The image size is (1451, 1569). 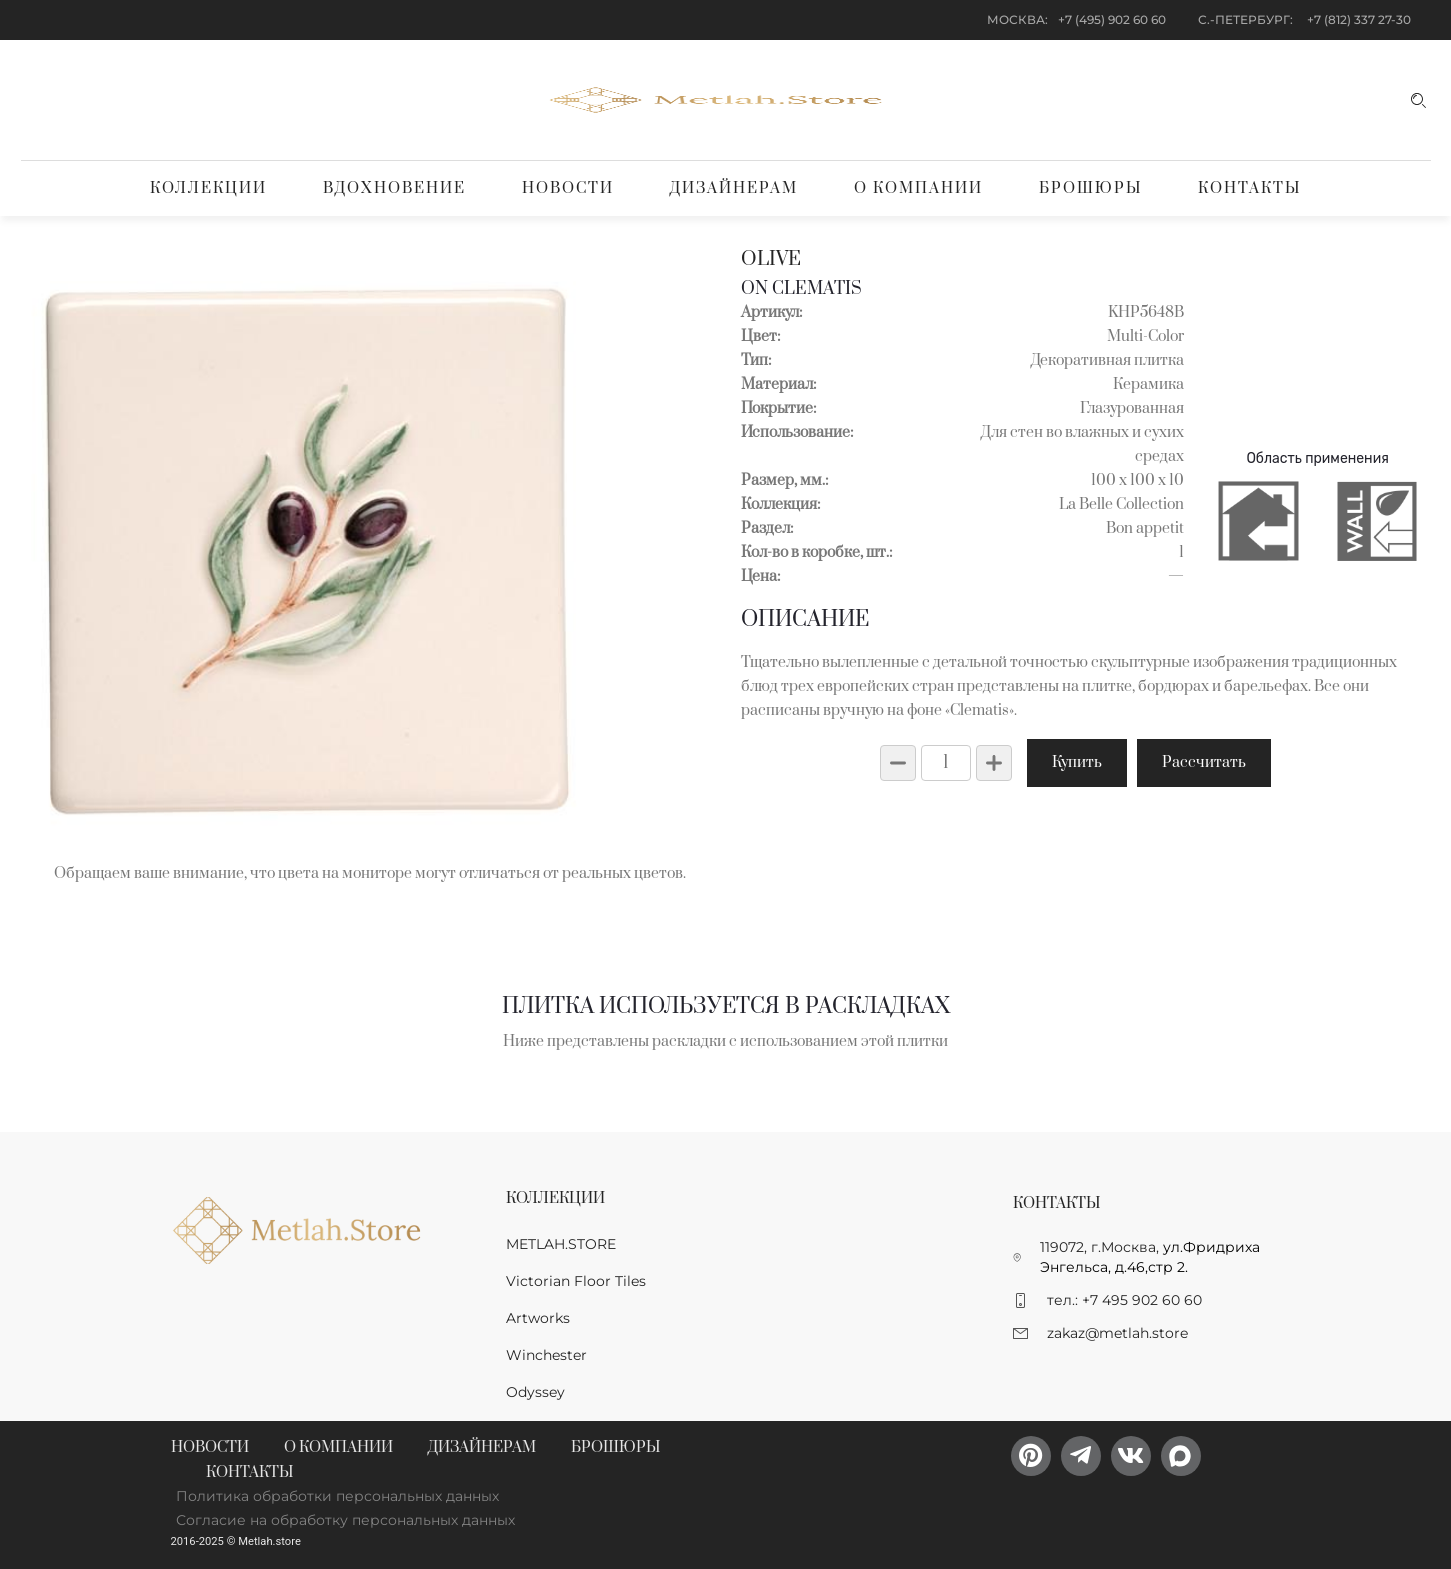 I want to click on О компании, so click(x=918, y=188).